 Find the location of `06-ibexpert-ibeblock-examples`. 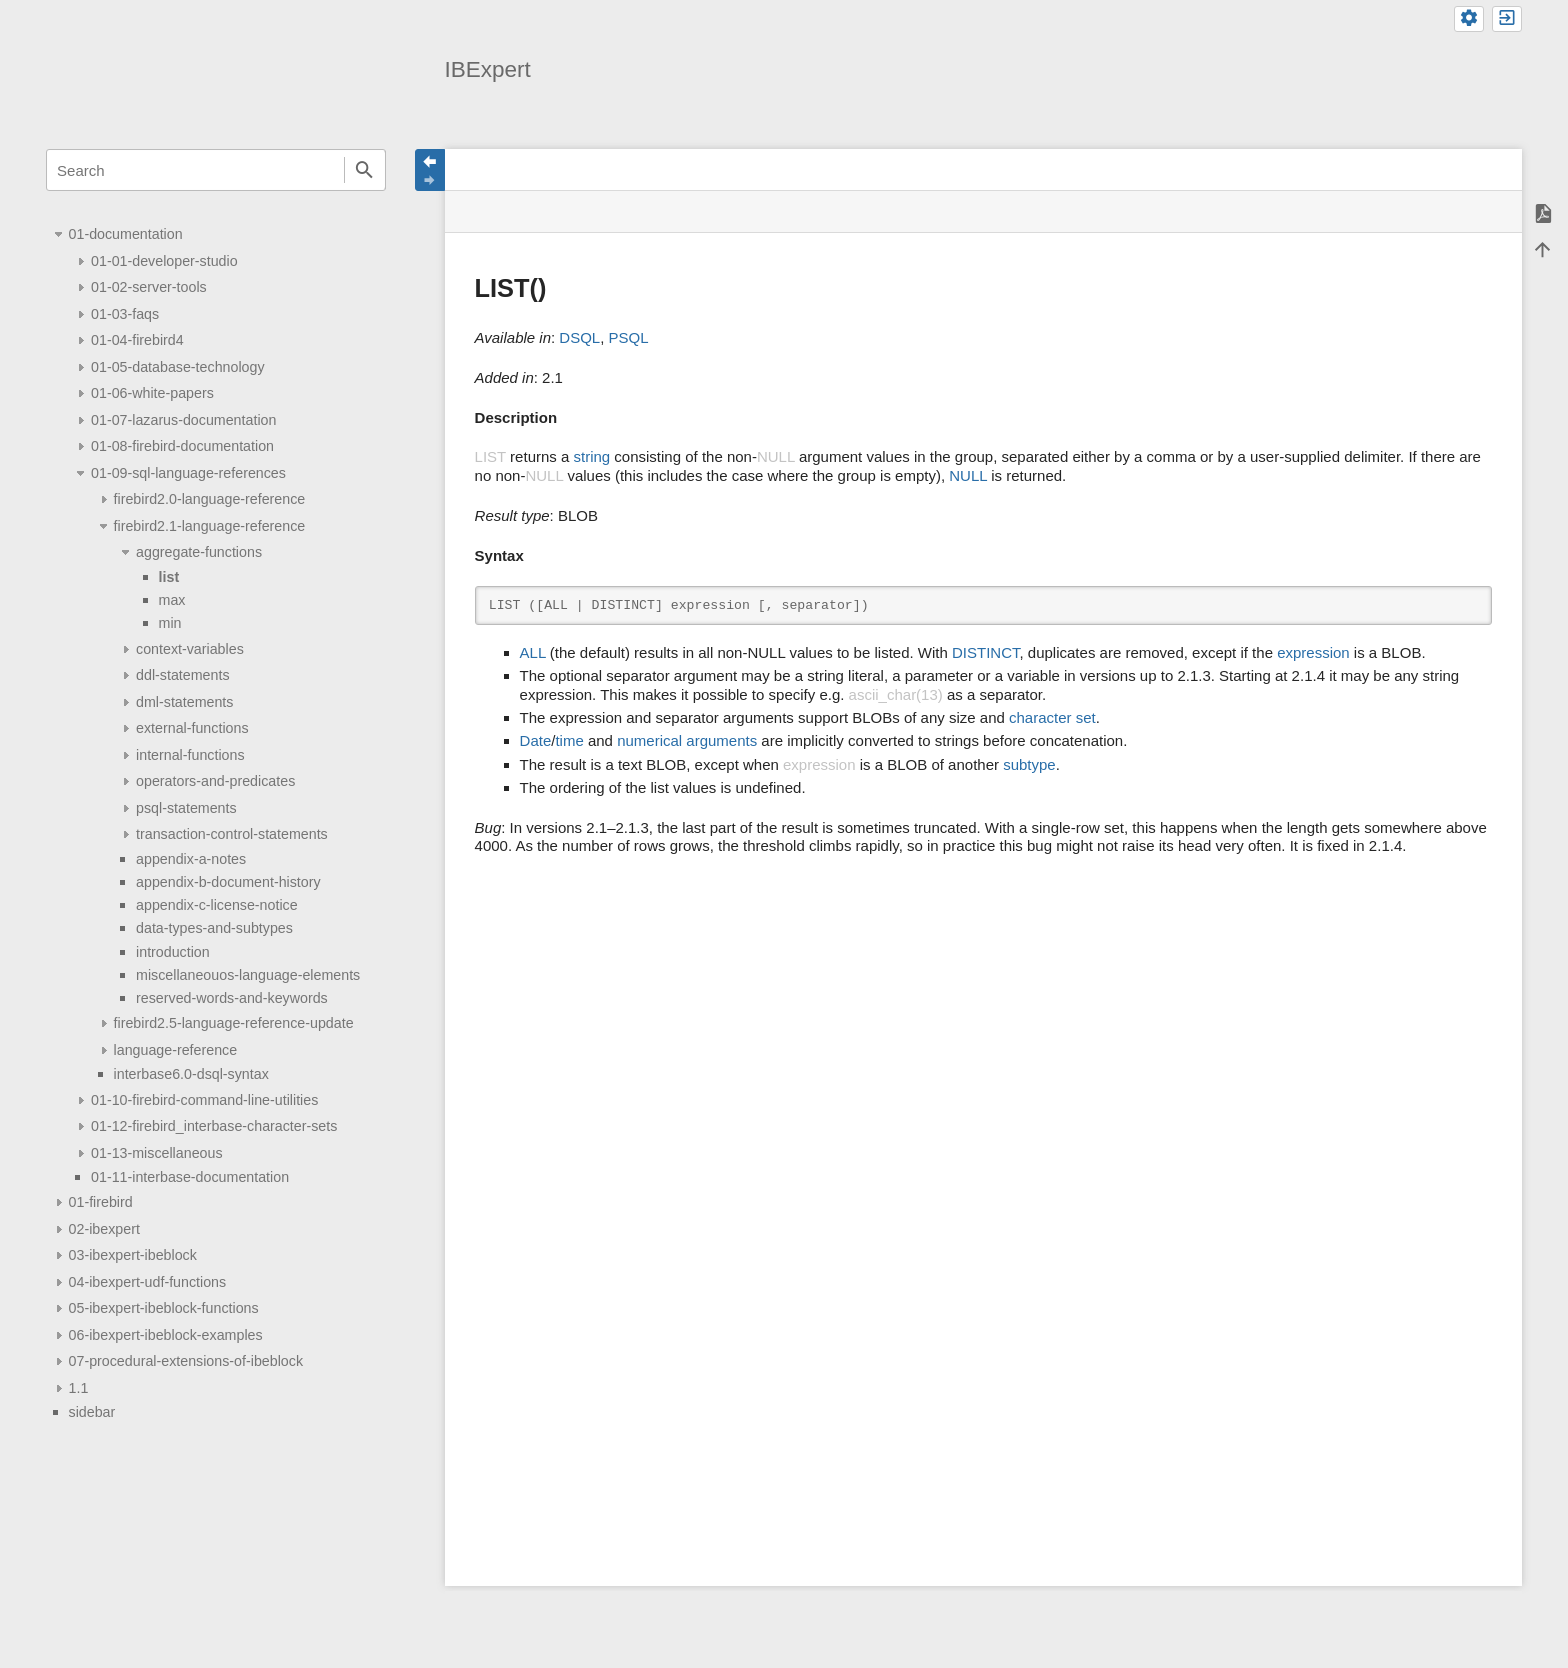

06-ibexpert-ibeblock-examples is located at coordinates (166, 1335).